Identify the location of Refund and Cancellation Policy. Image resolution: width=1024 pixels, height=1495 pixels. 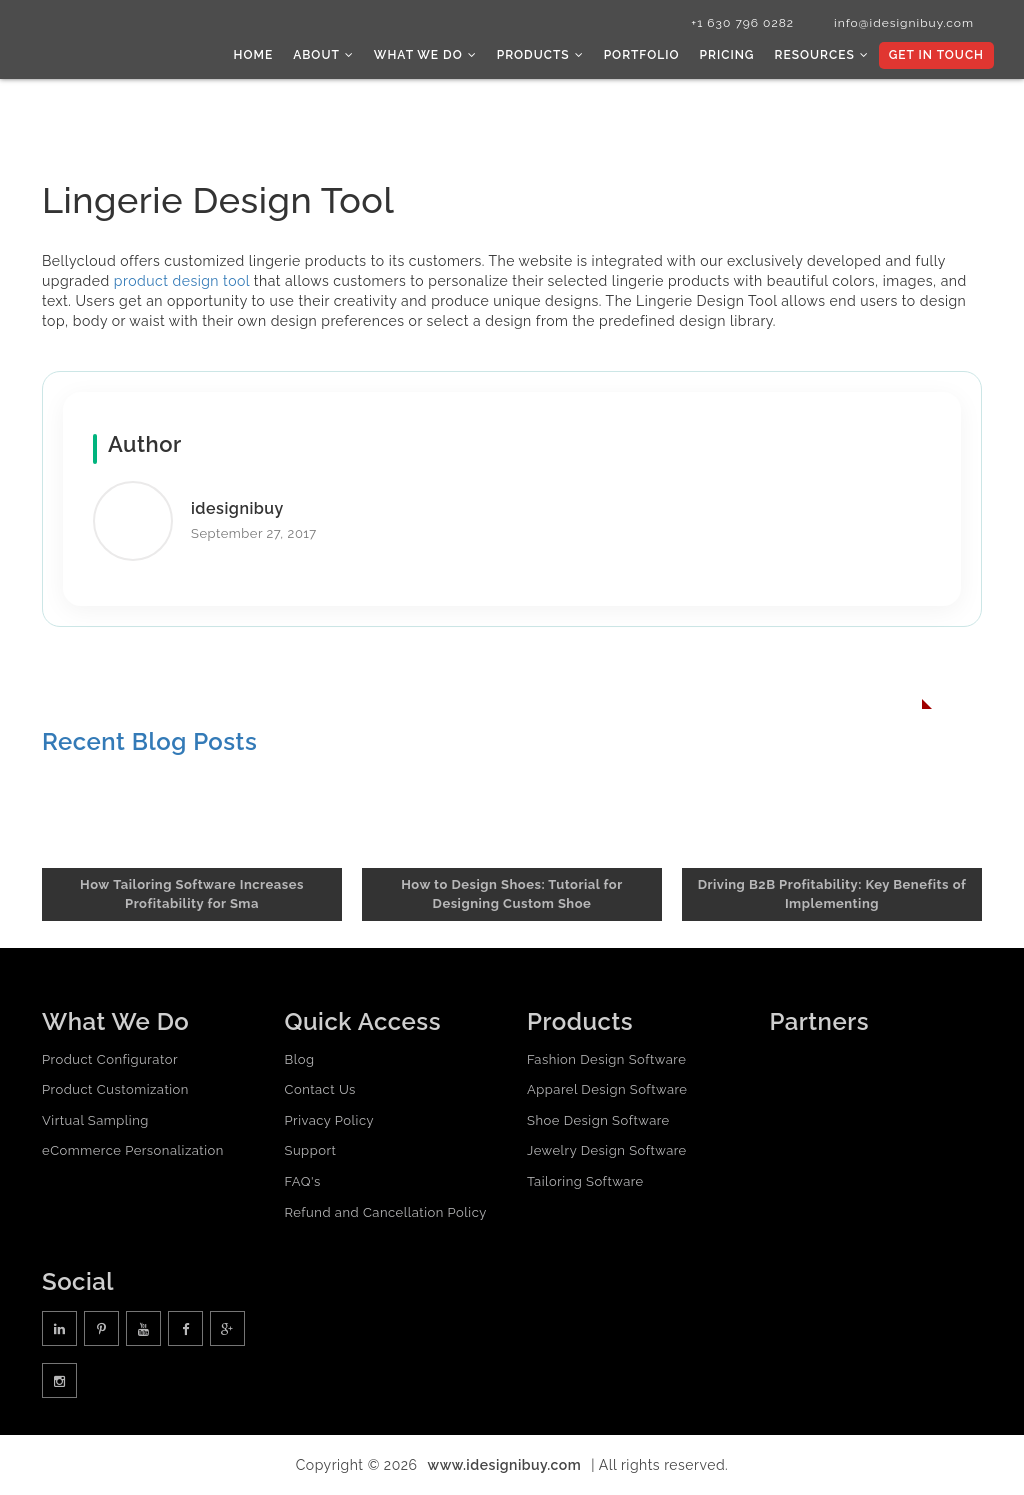
(386, 1212).